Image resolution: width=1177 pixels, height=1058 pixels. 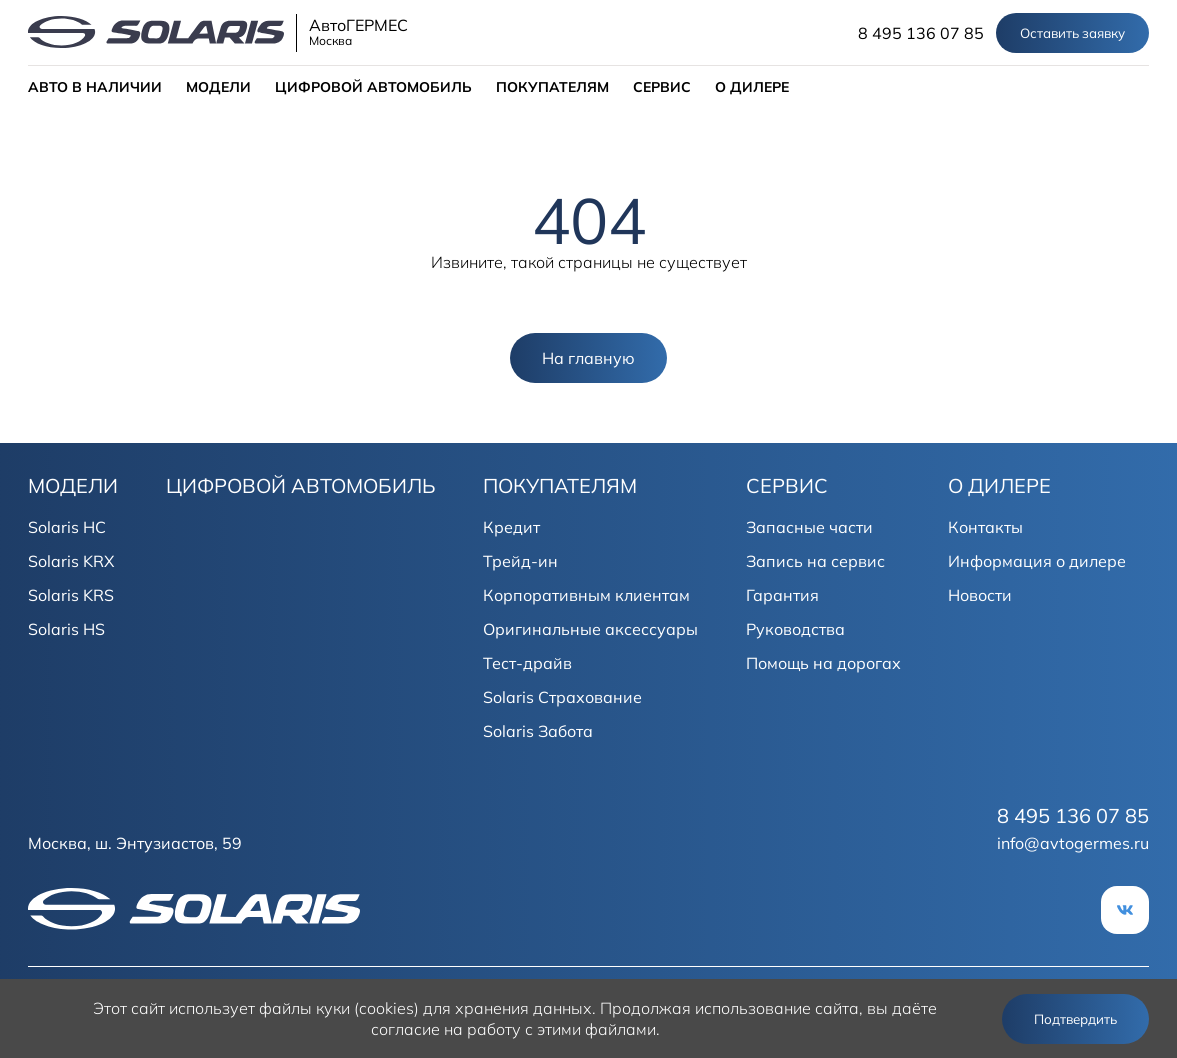 What do you see at coordinates (562, 697) in the screenshot?
I see `Solaris Страхование` at bounding box center [562, 697].